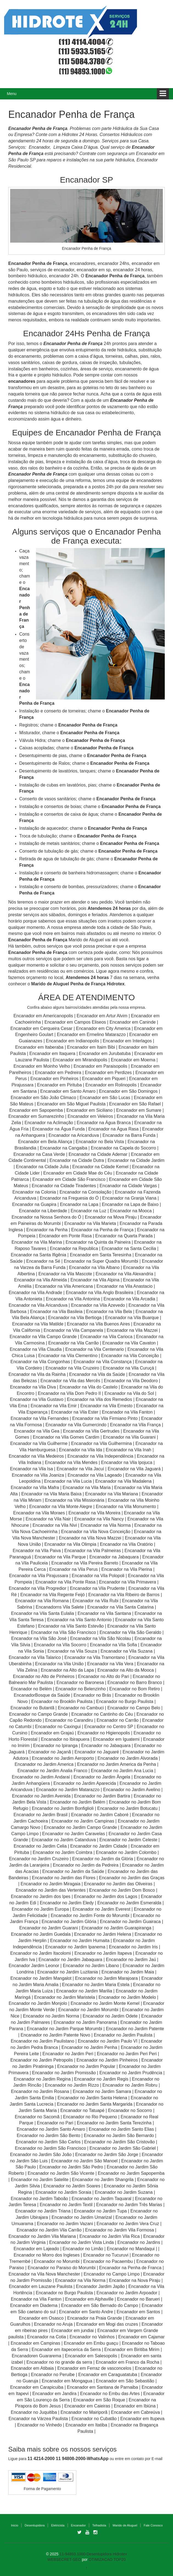 The height and width of the screenshot is (2576, 173). I want to click on Encanador em Cidade Mae do Céu, so click(78, 1173).